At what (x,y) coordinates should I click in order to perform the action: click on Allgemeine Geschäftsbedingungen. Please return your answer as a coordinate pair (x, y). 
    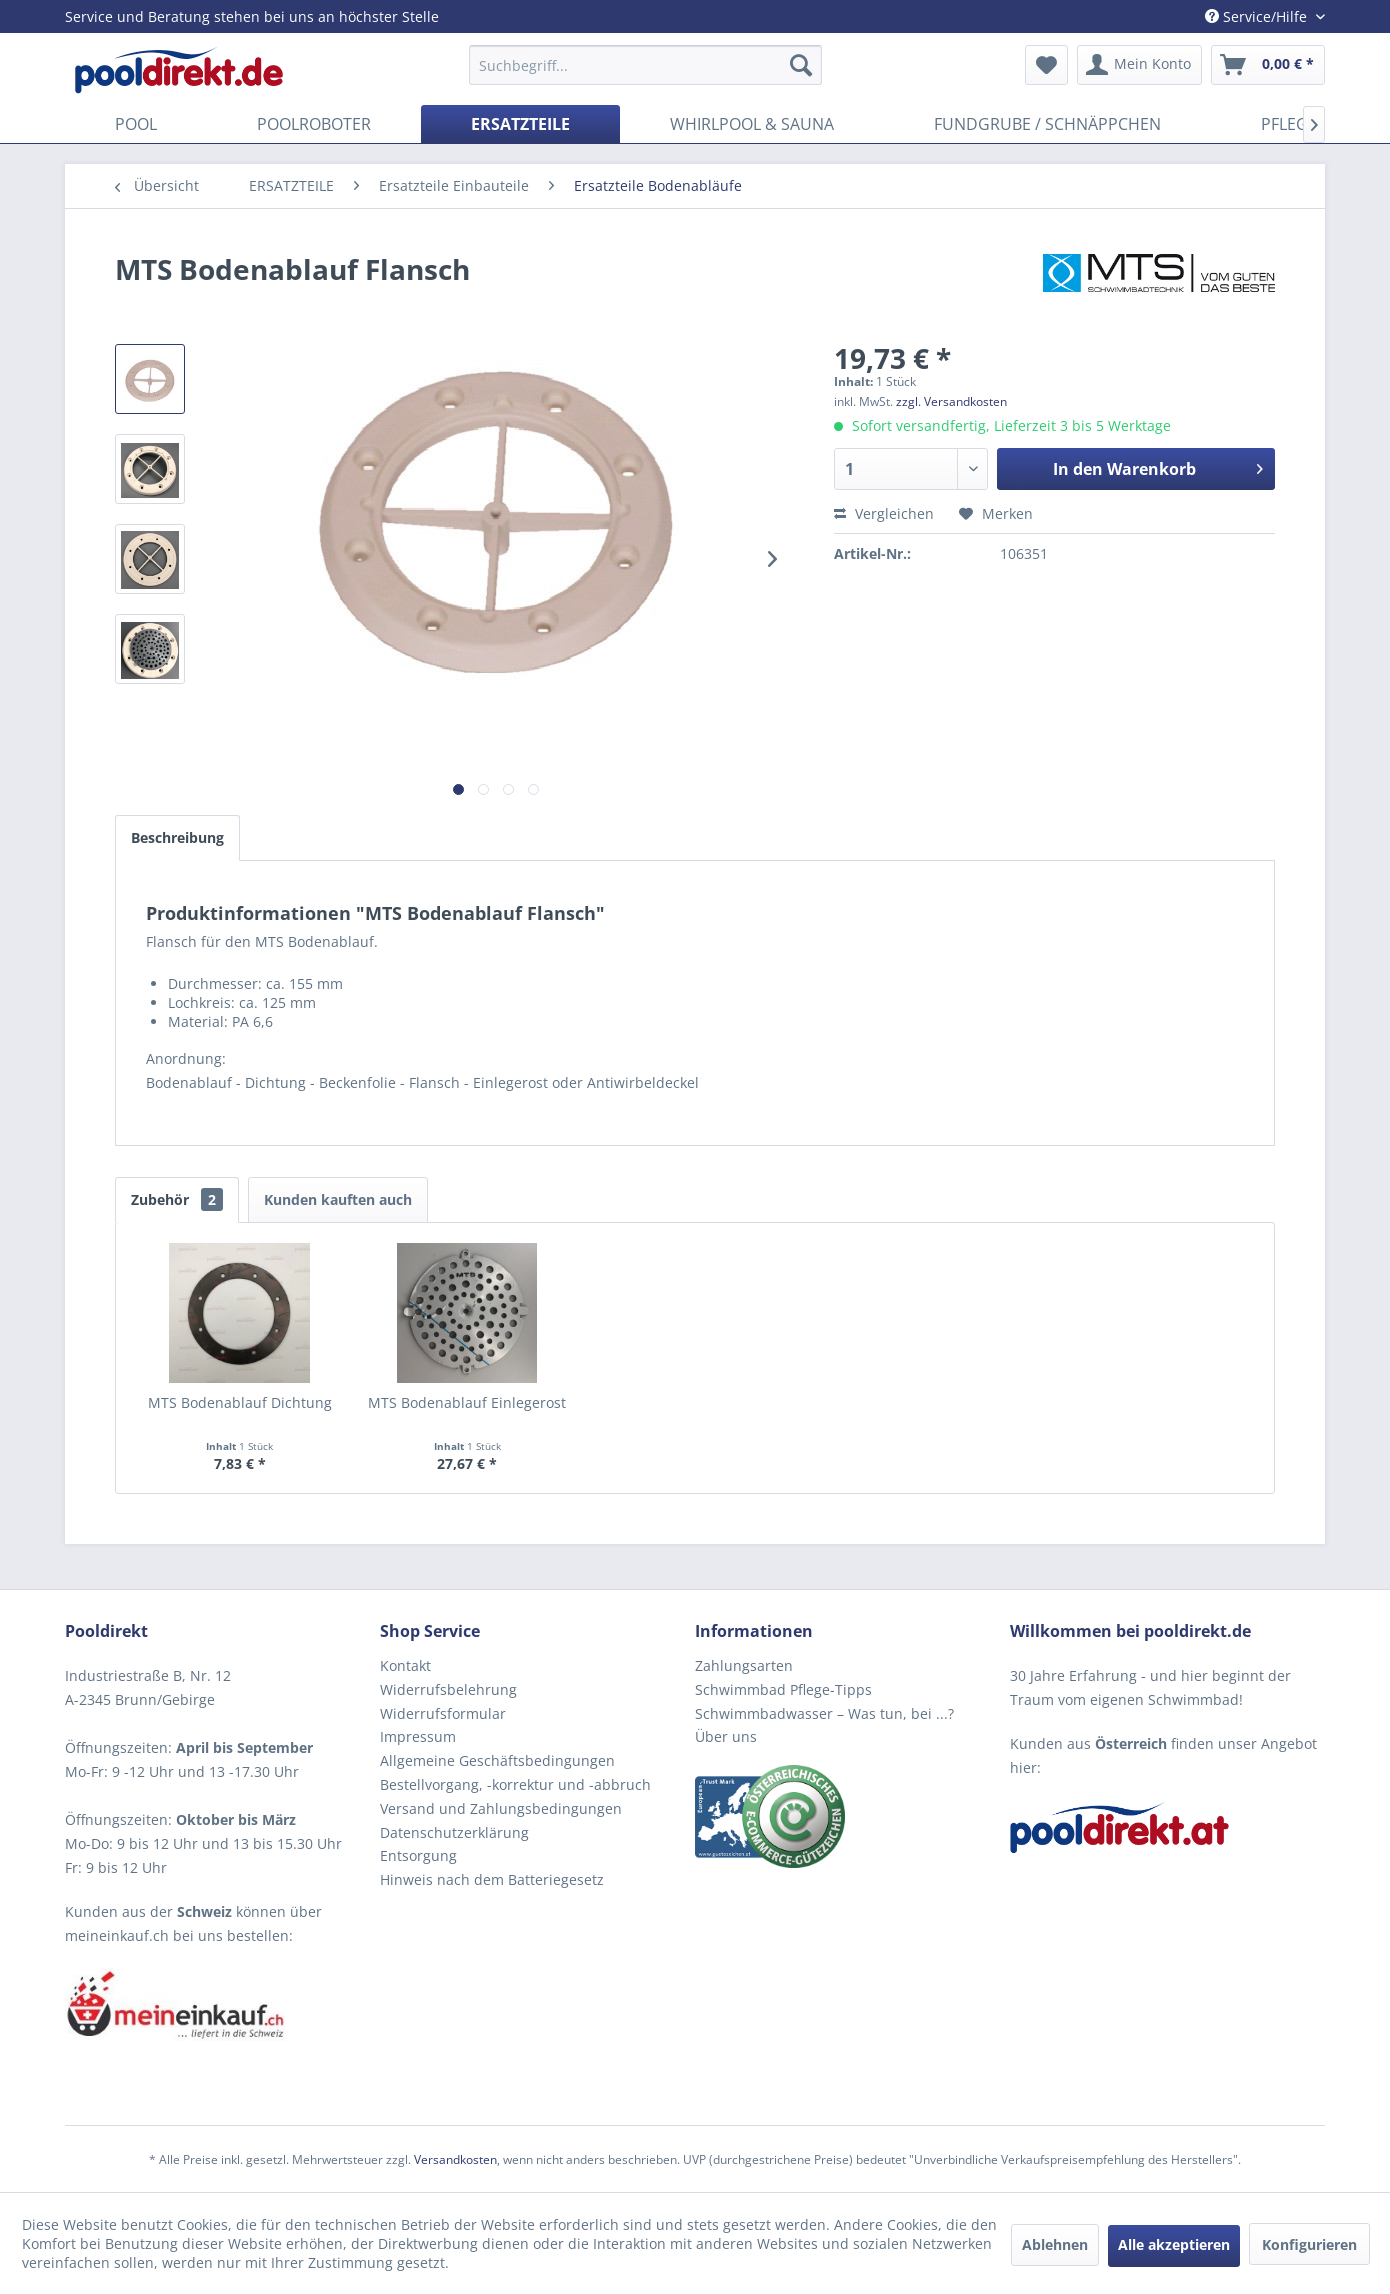
    Looking at the image, I should click on (497, 1760).